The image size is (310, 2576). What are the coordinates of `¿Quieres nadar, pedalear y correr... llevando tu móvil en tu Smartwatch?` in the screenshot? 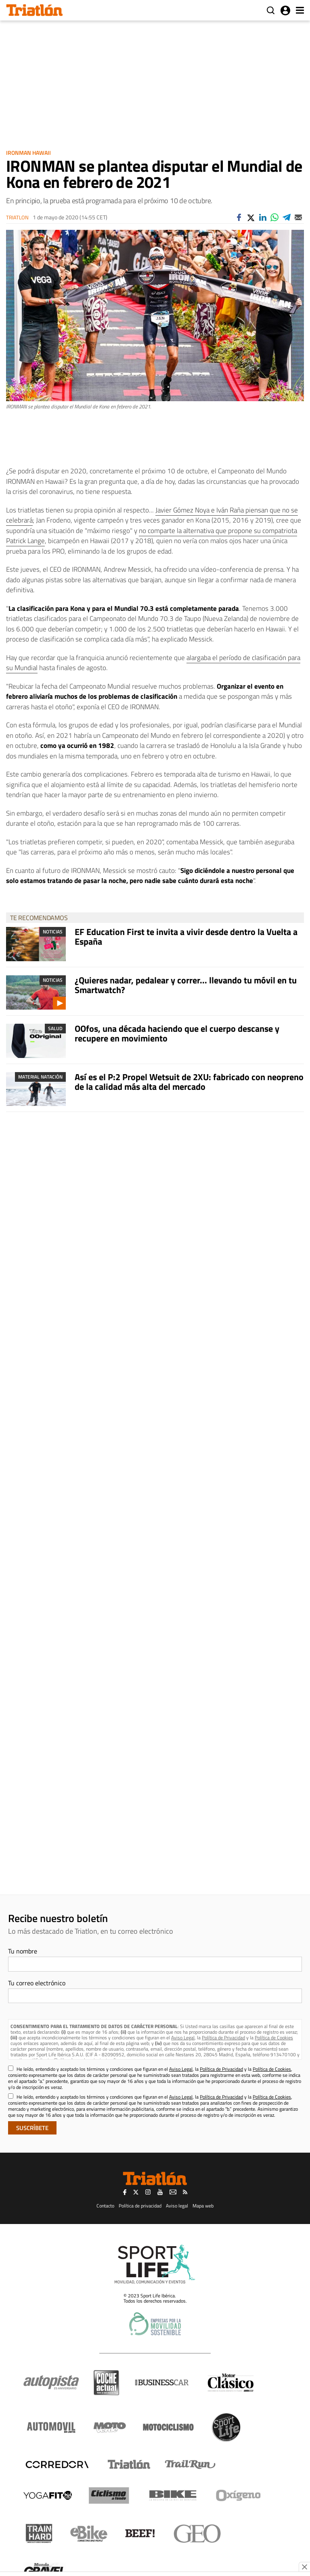 It's located at (186, 985).